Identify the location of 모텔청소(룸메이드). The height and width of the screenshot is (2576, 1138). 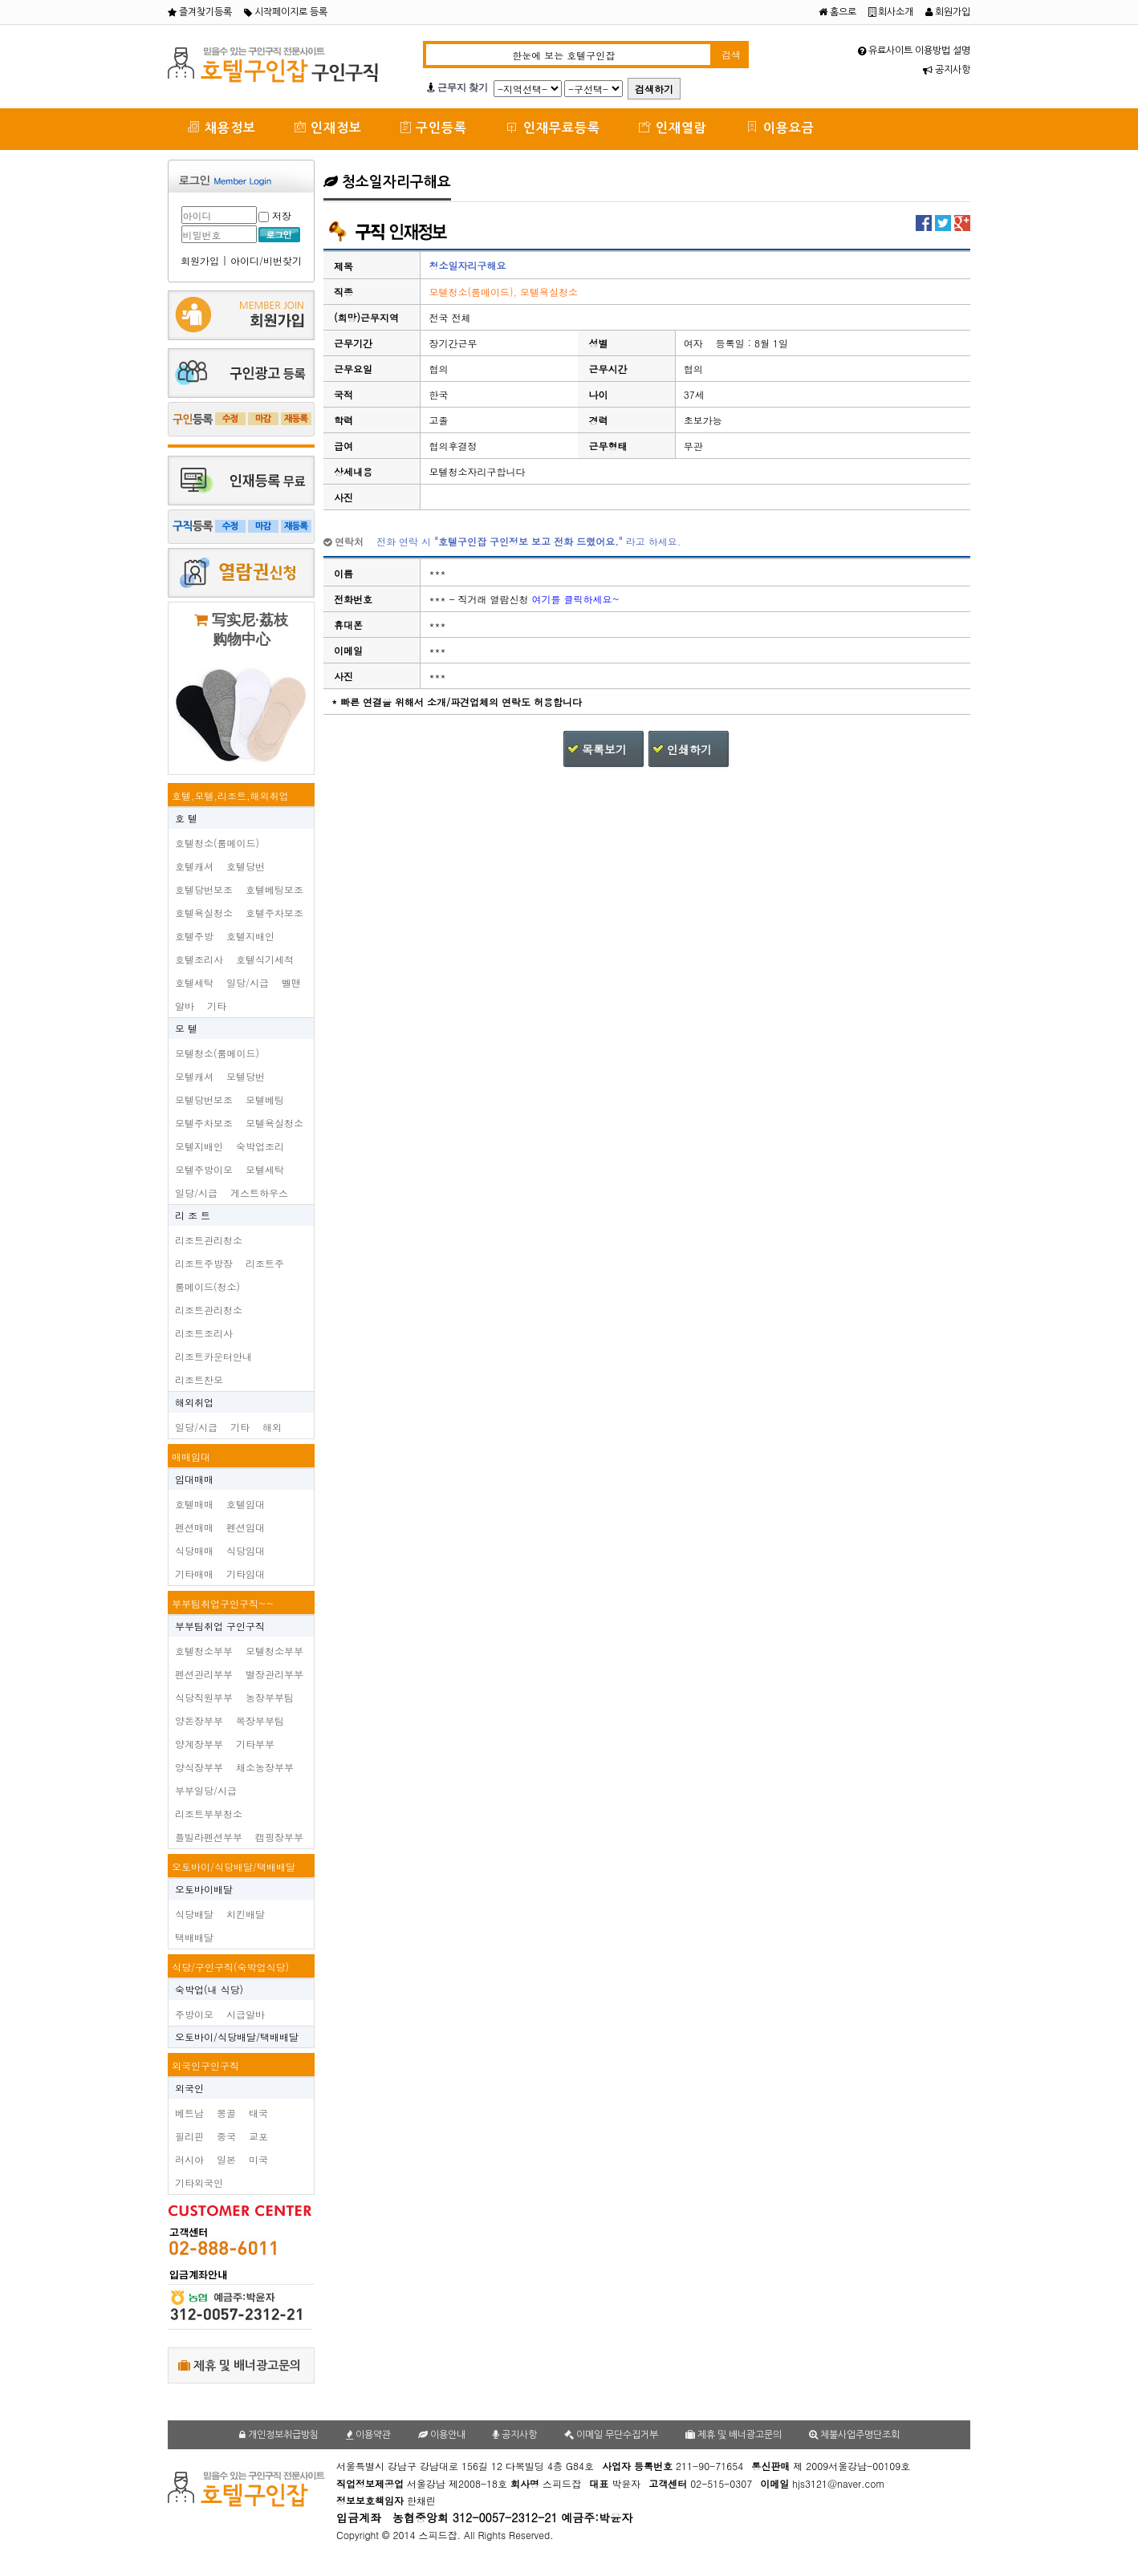
(217, 1053).